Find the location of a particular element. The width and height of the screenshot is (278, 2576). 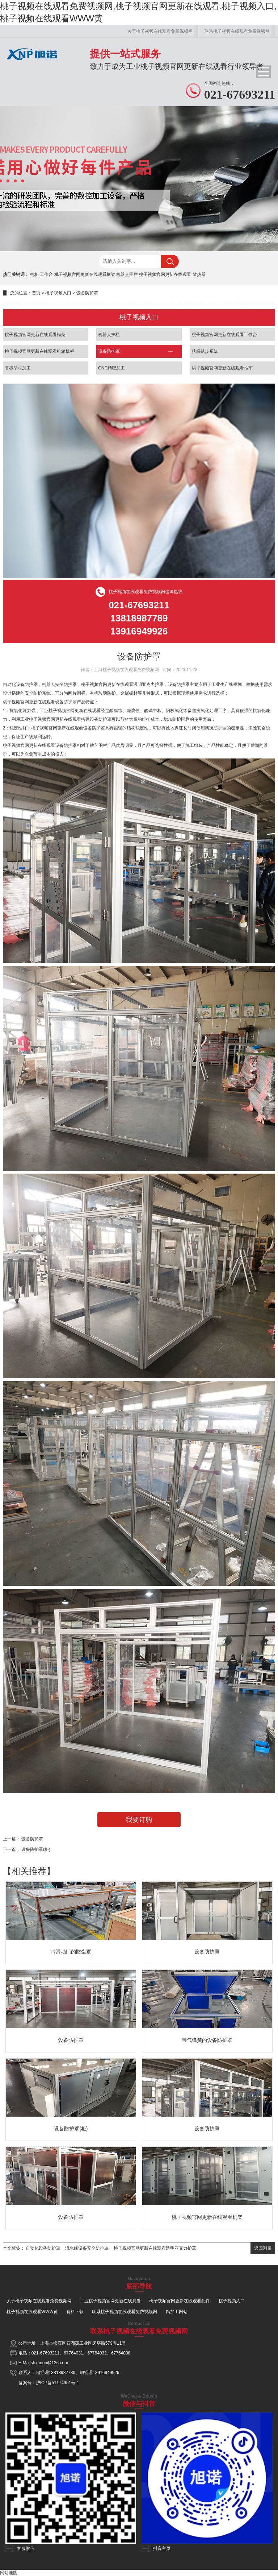

桃子视频官网更新在线观看框架 is located at coordinates (84, 274).